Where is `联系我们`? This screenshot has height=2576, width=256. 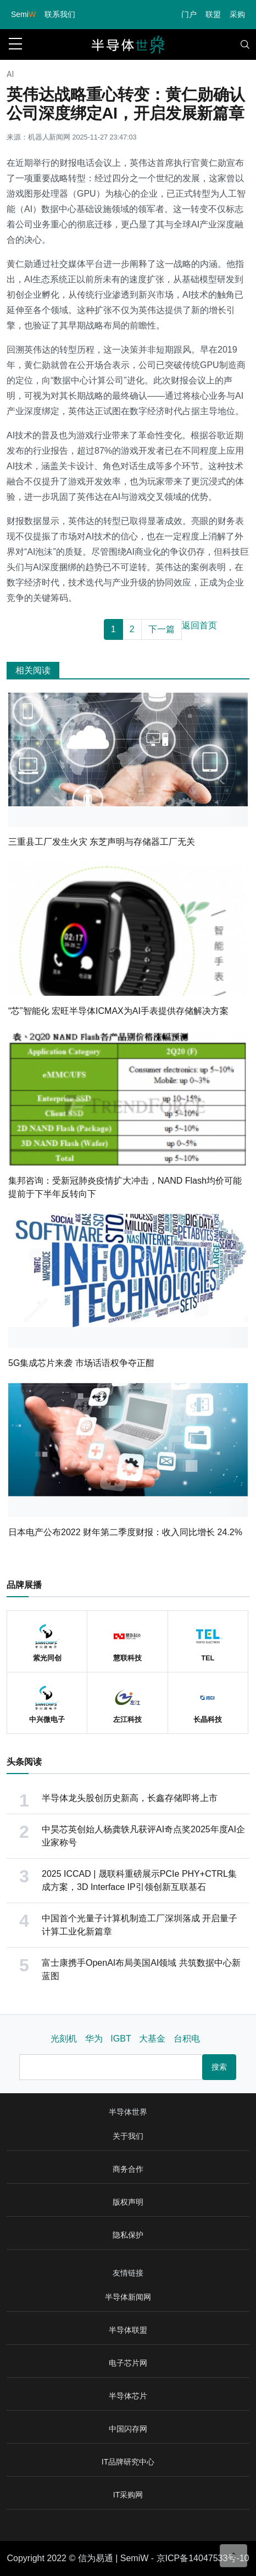
联系我们 is located at coordinates (59, 14).